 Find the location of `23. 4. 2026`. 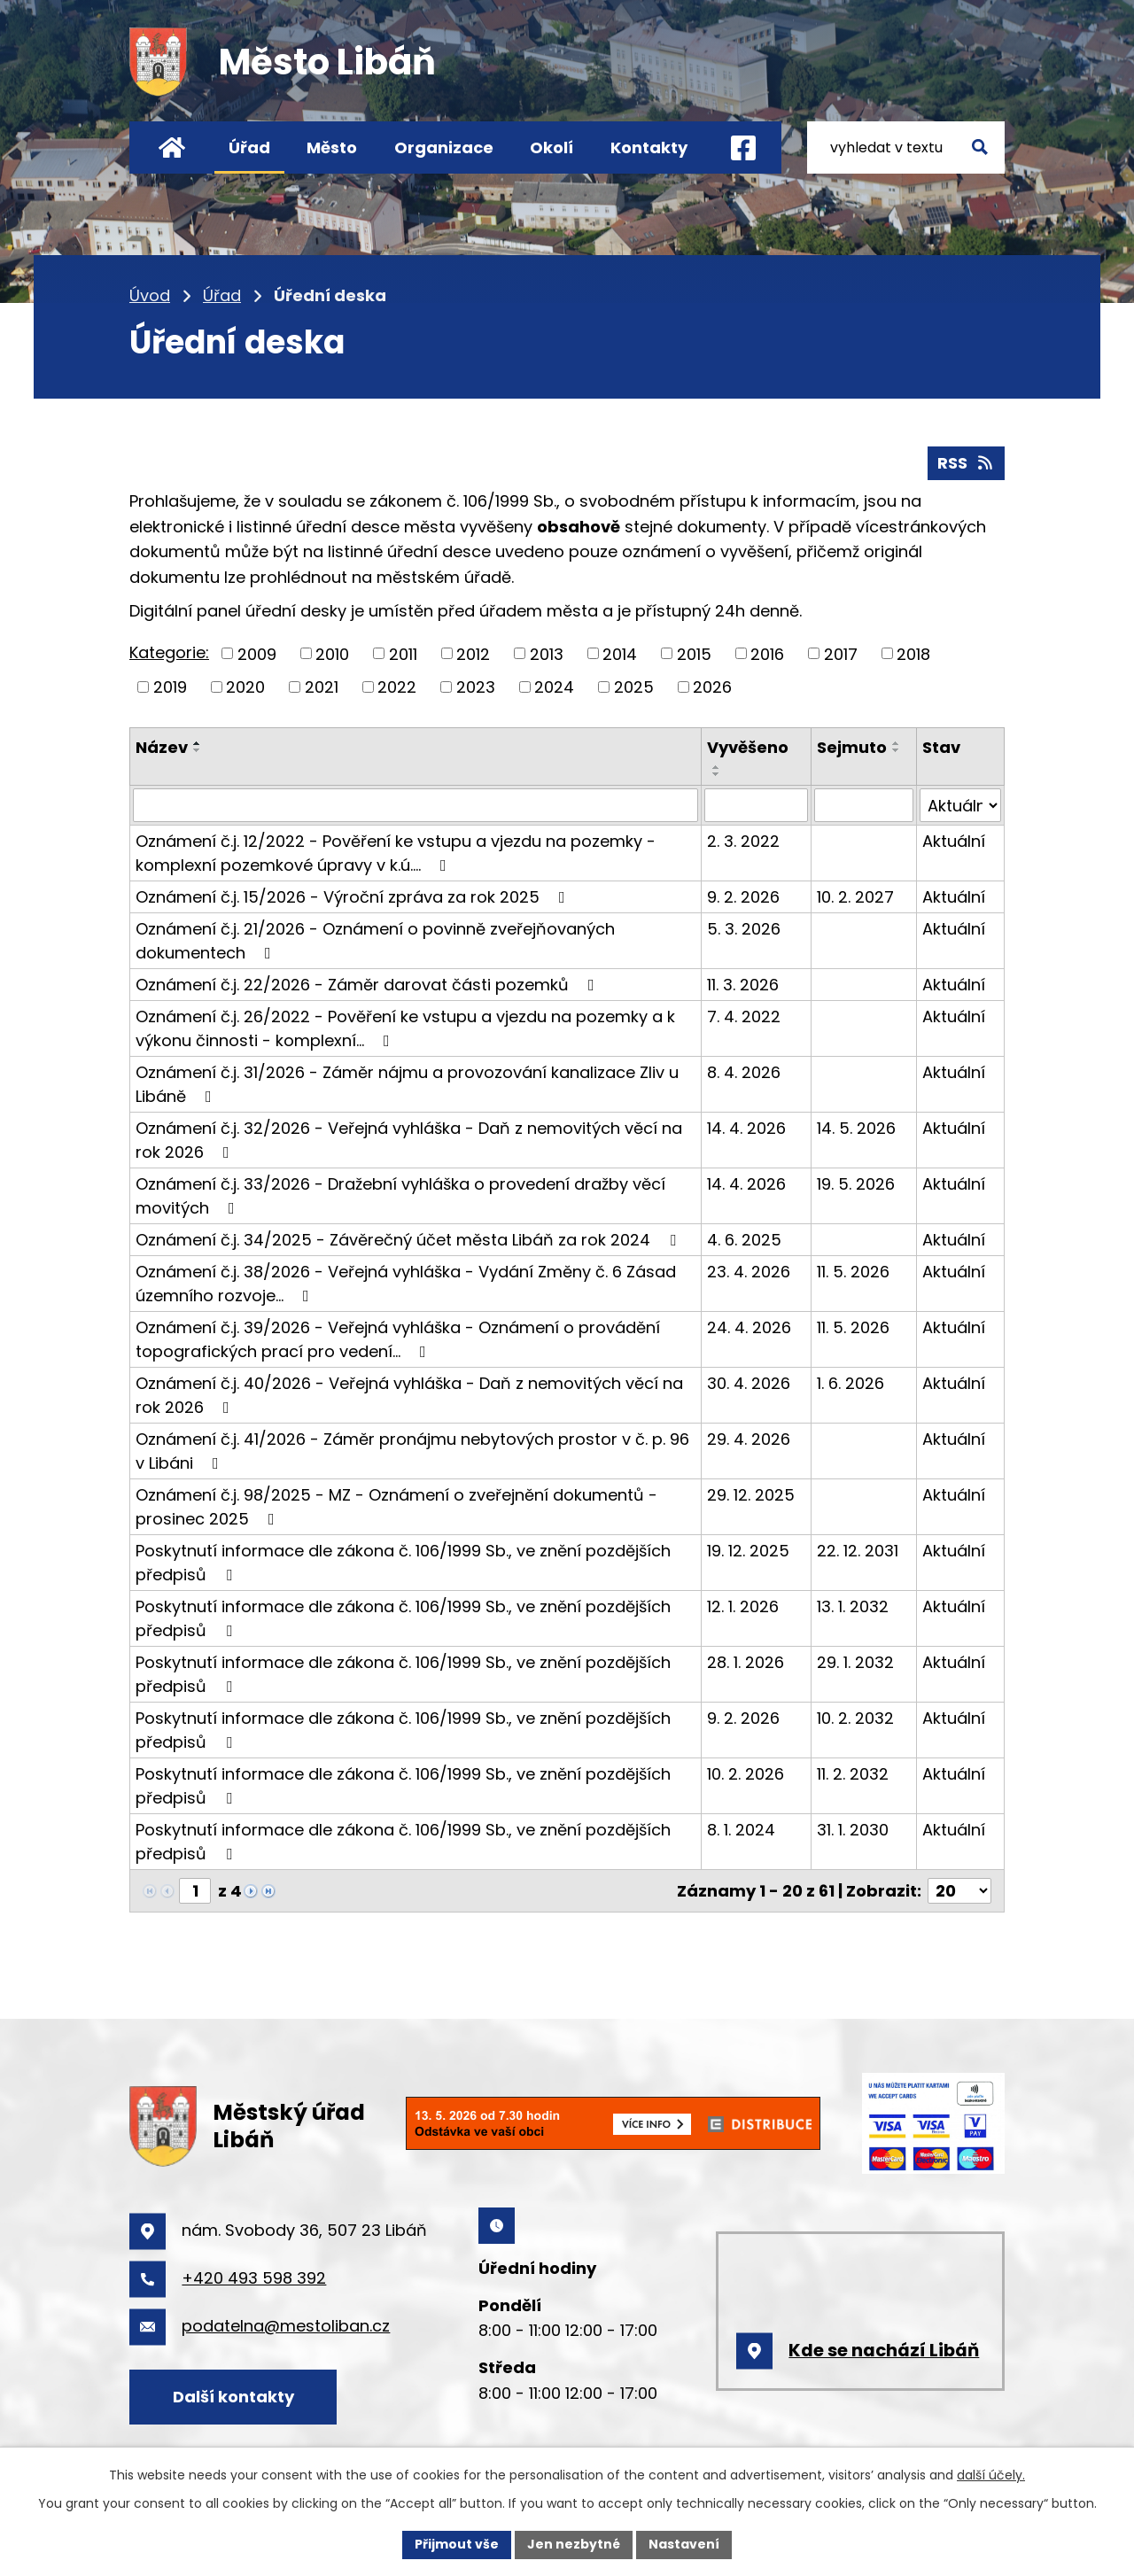

23. 4. 2026 is located at coordinates (748, 1272).